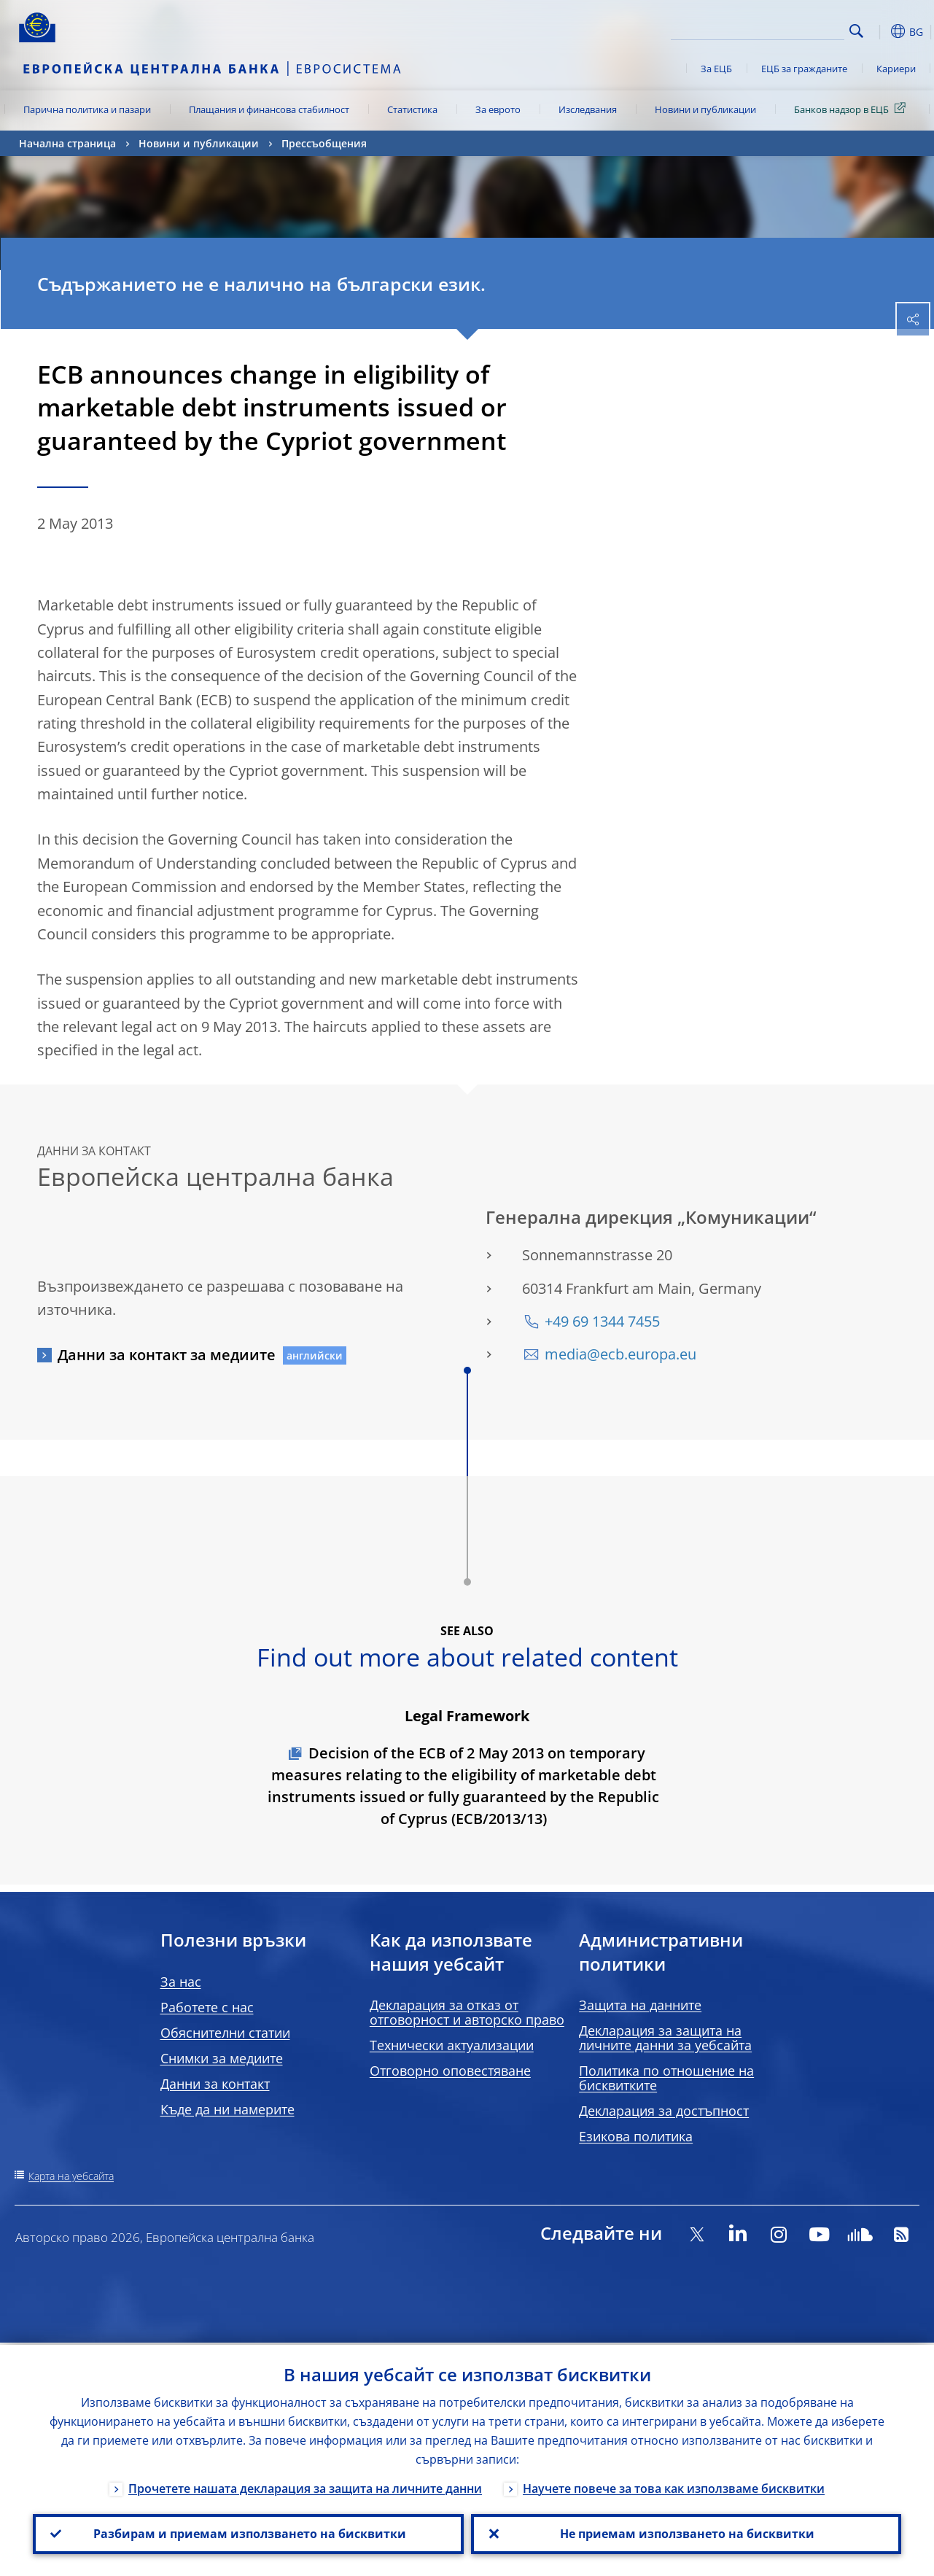 This screenshot has width=934, height=2576. Describe the element at coordinates (450, 2070) in the screenshot. I see `Отговорно оповестяване` at that location.